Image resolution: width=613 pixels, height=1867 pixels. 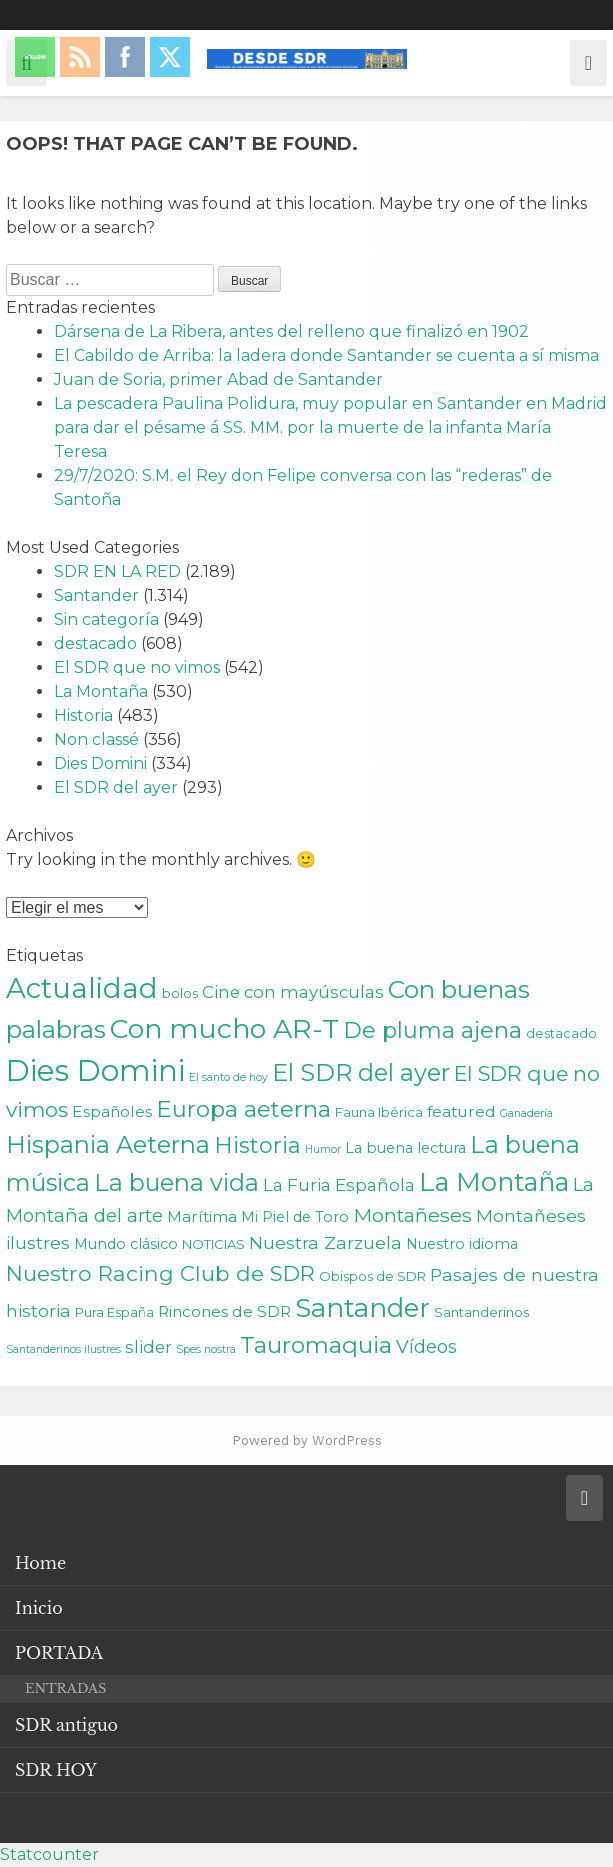 What do you see at coordinates (82, 988) in the screenshot?
I see `Actualidad [Actualidad (43 elementos)]` at bounding box center [82, 988].